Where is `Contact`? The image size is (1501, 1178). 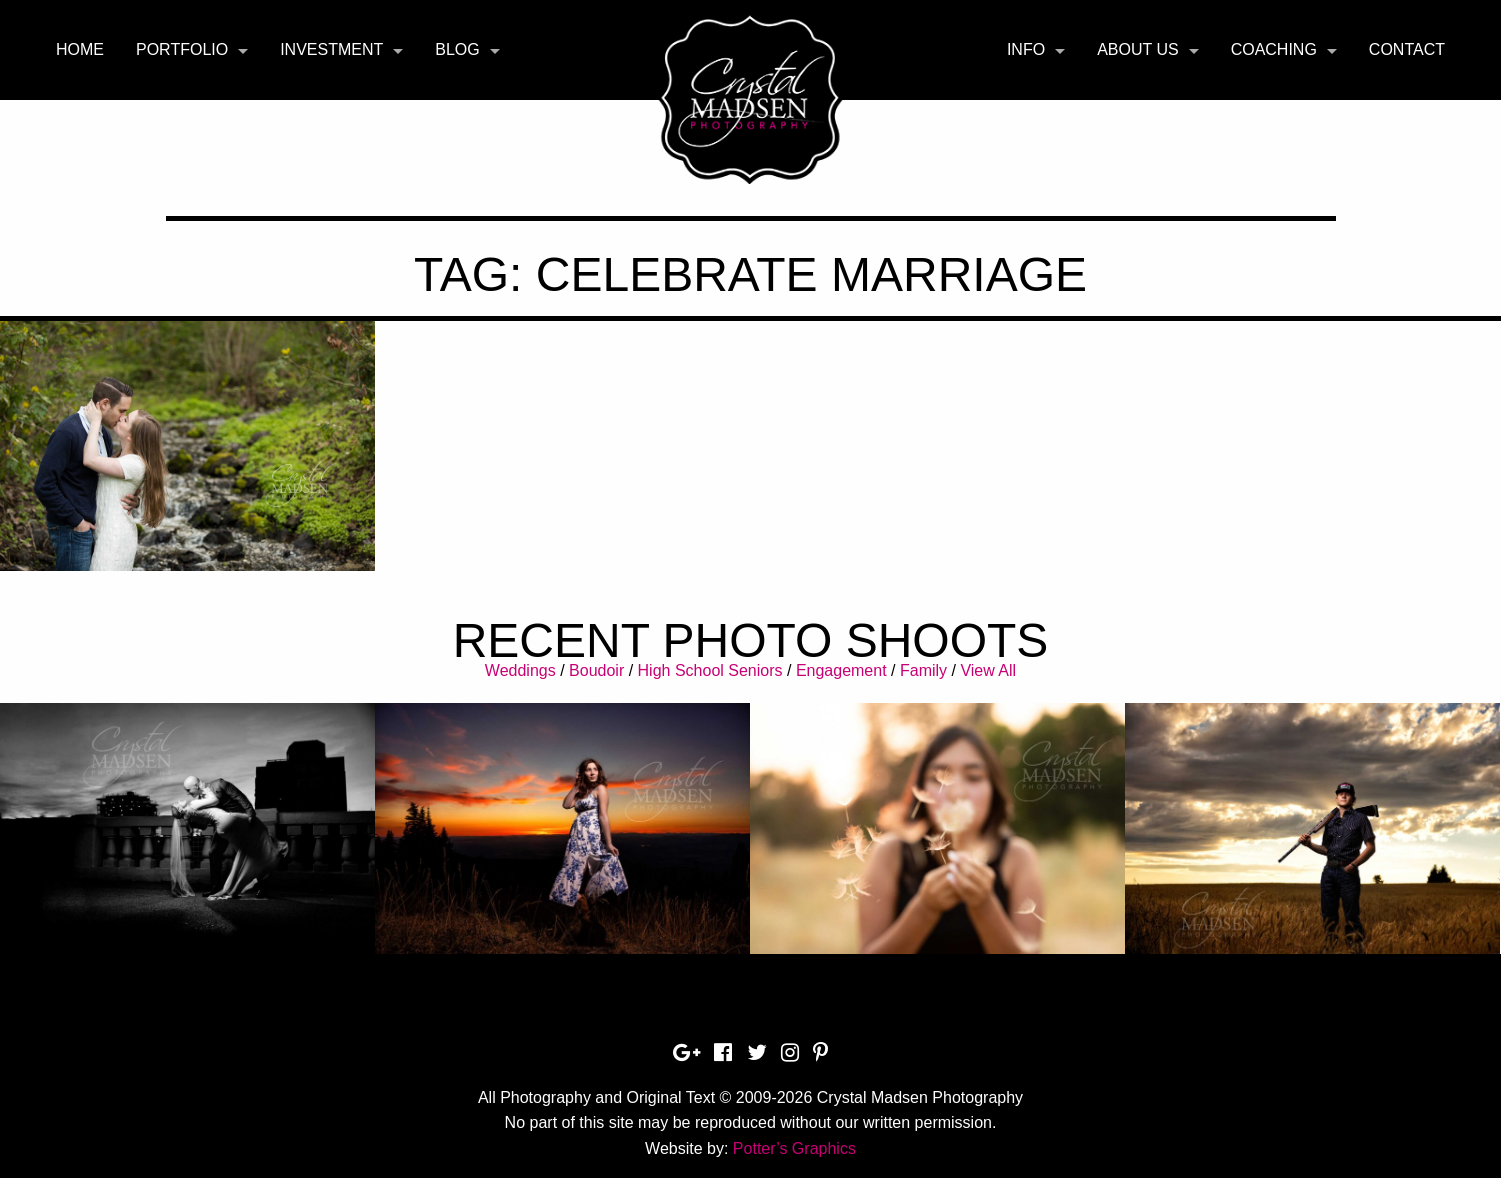
Contact is located at coordinates (1407, 49).